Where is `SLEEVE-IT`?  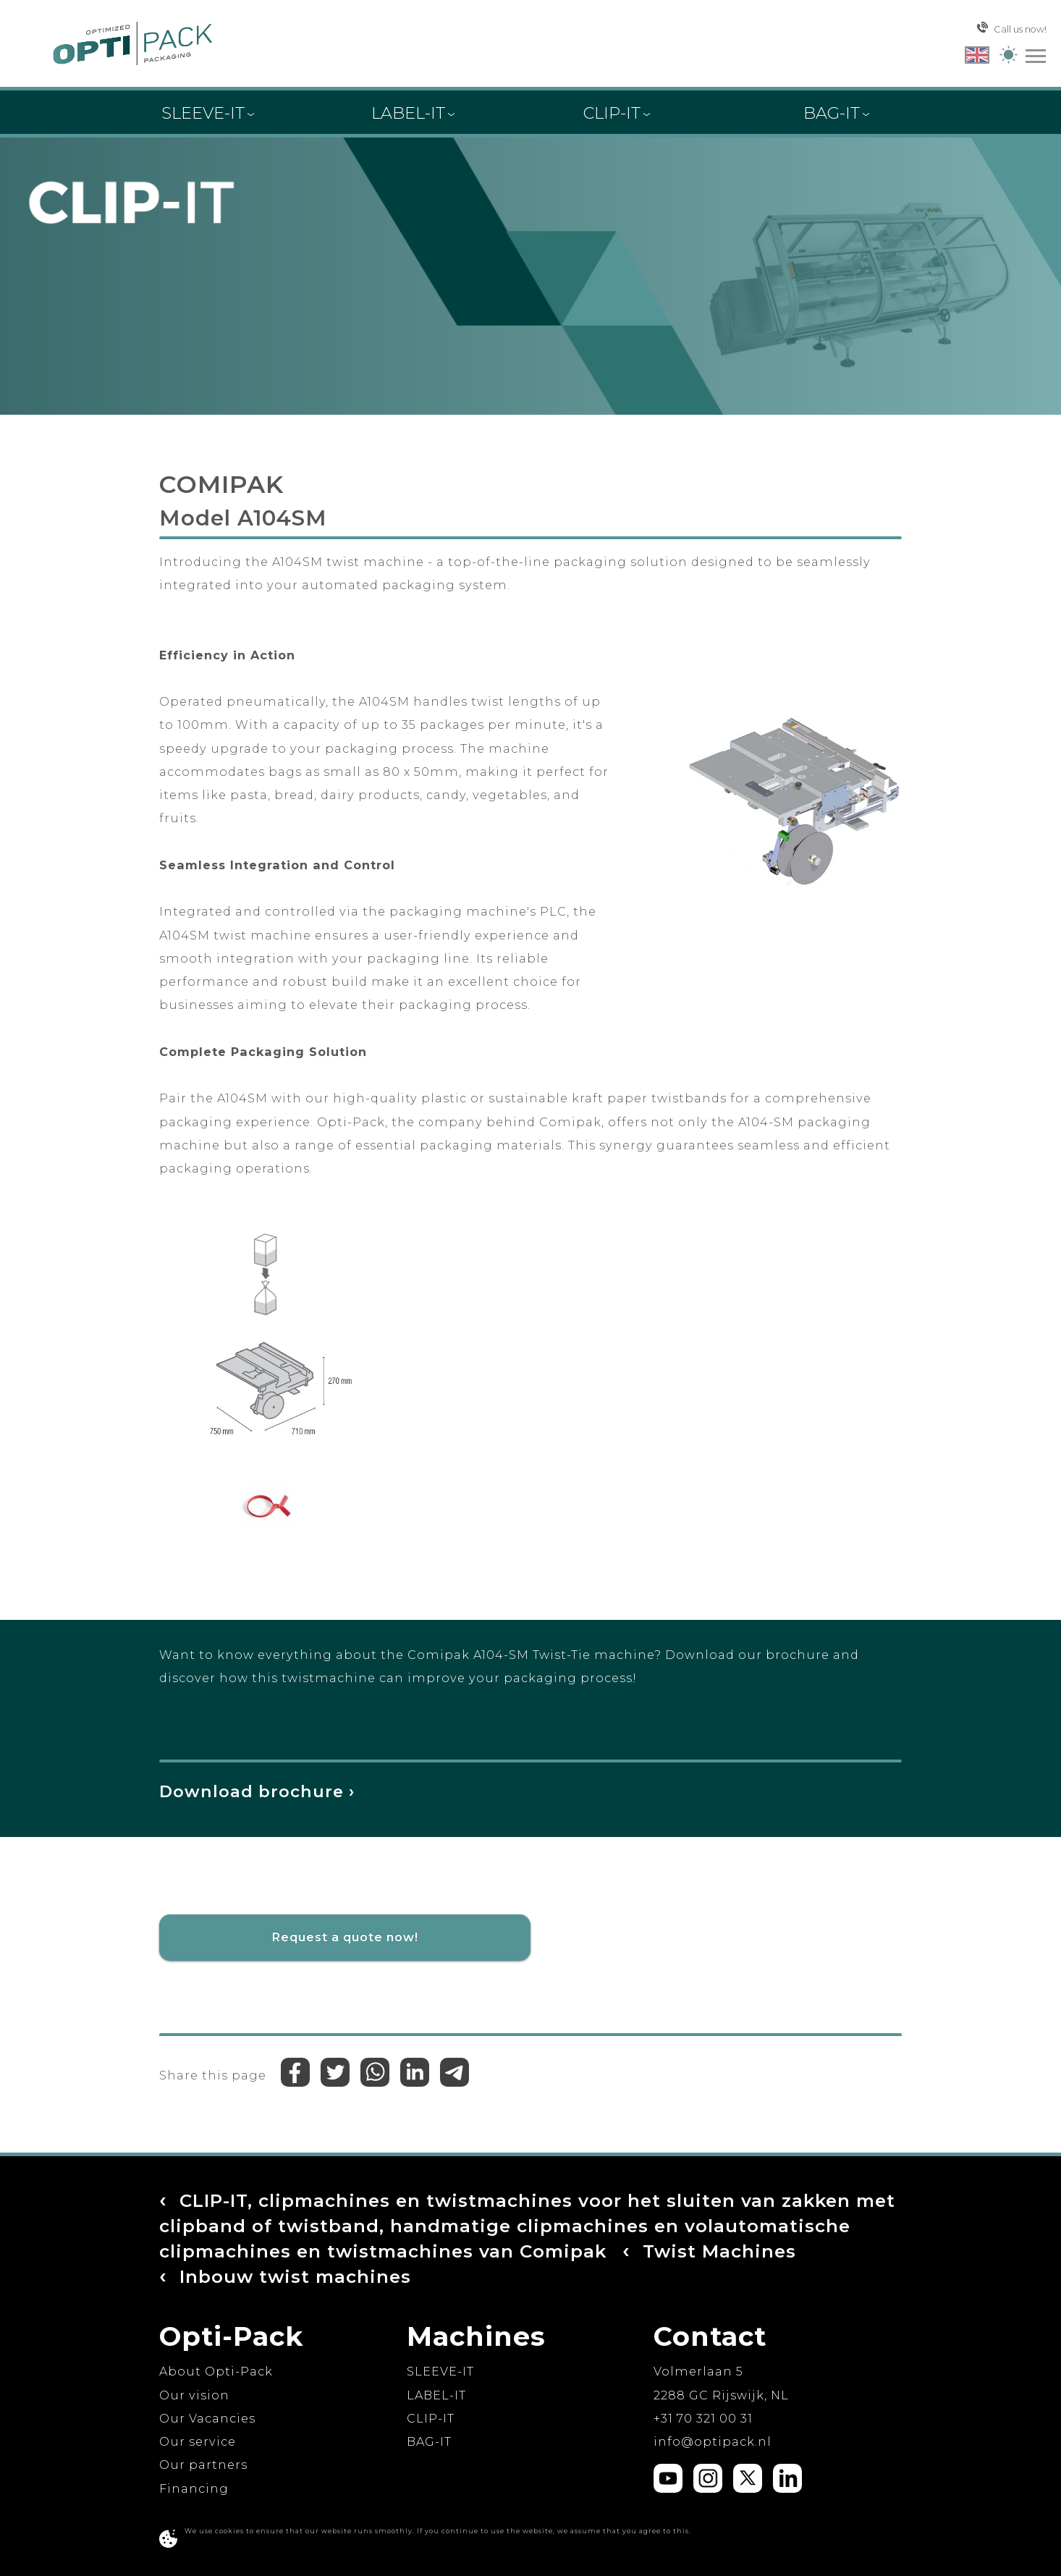 SLEEVE-IT is located at coordinates (440, 2371).